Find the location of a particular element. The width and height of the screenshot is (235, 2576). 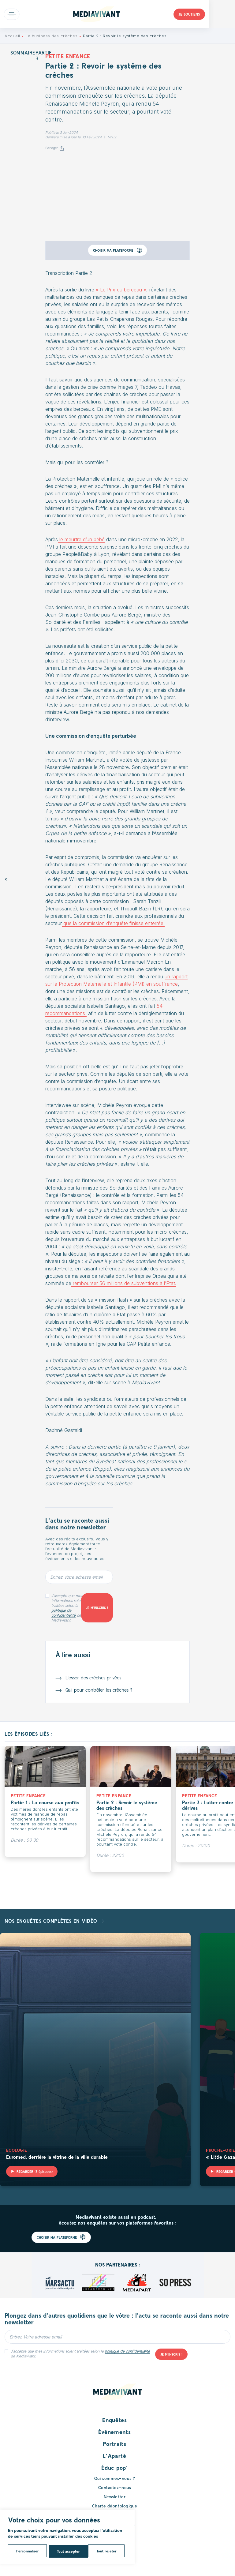

Personnaliser is located at coordinates (27, 2551).